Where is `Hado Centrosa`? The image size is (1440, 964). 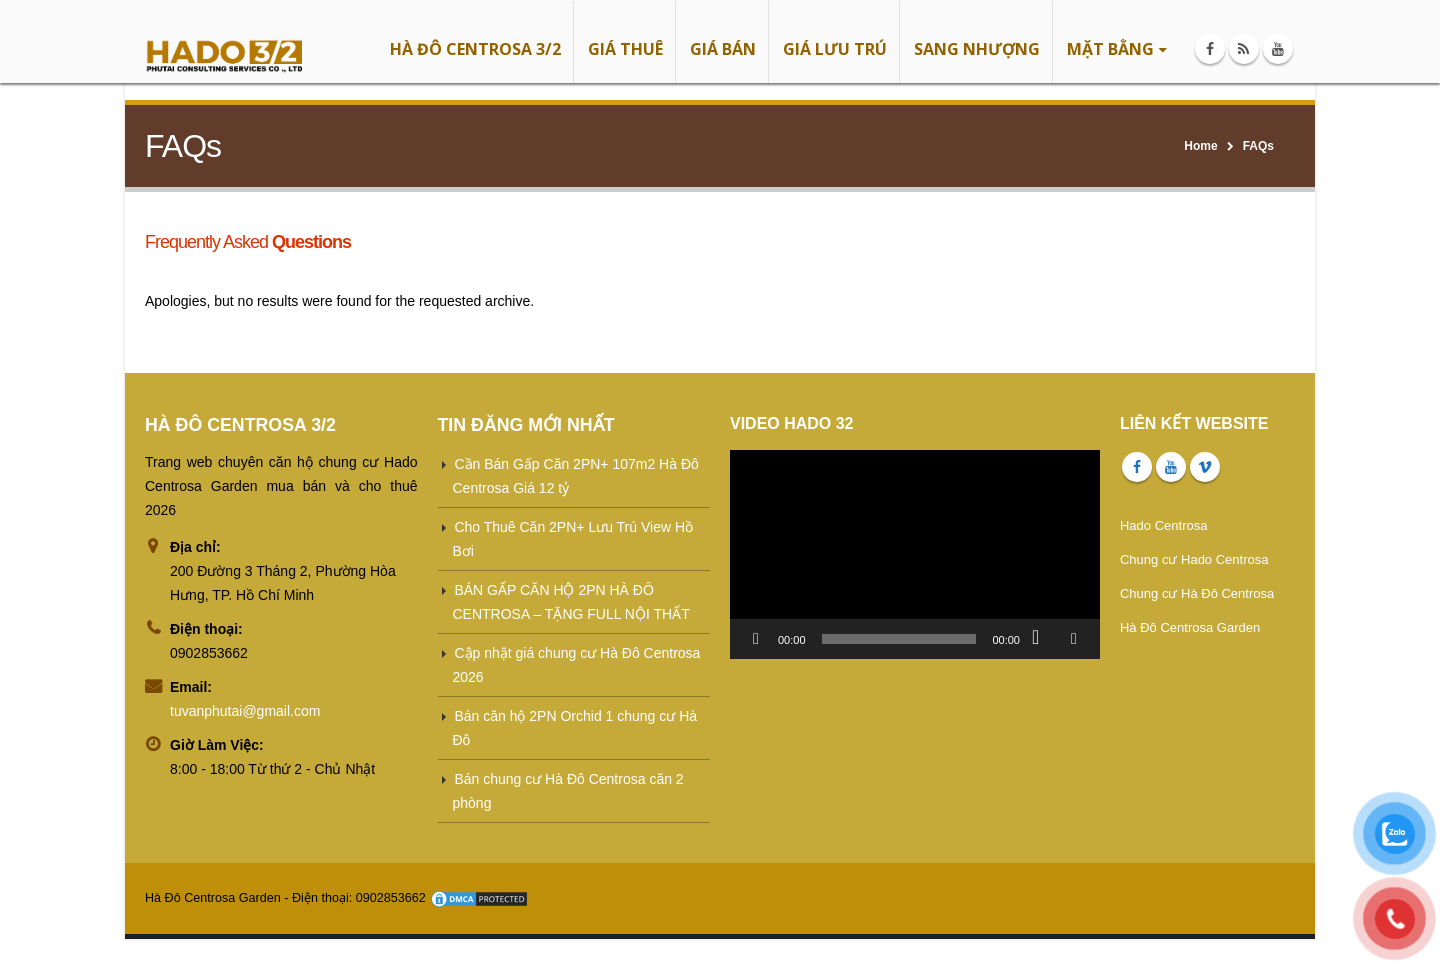 Hado Centrosa is located at coordinates (1163, 525).